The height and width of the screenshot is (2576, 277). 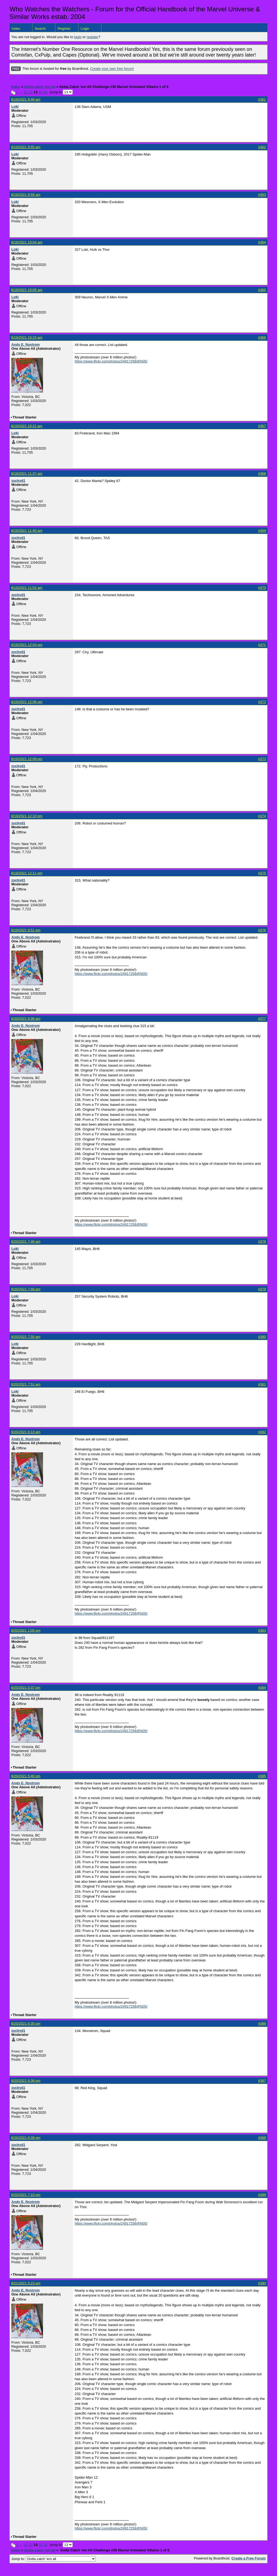 What do you see at coordinates (26, 92) in the screenshot?
I see `11` at bounding box center [26, 92].